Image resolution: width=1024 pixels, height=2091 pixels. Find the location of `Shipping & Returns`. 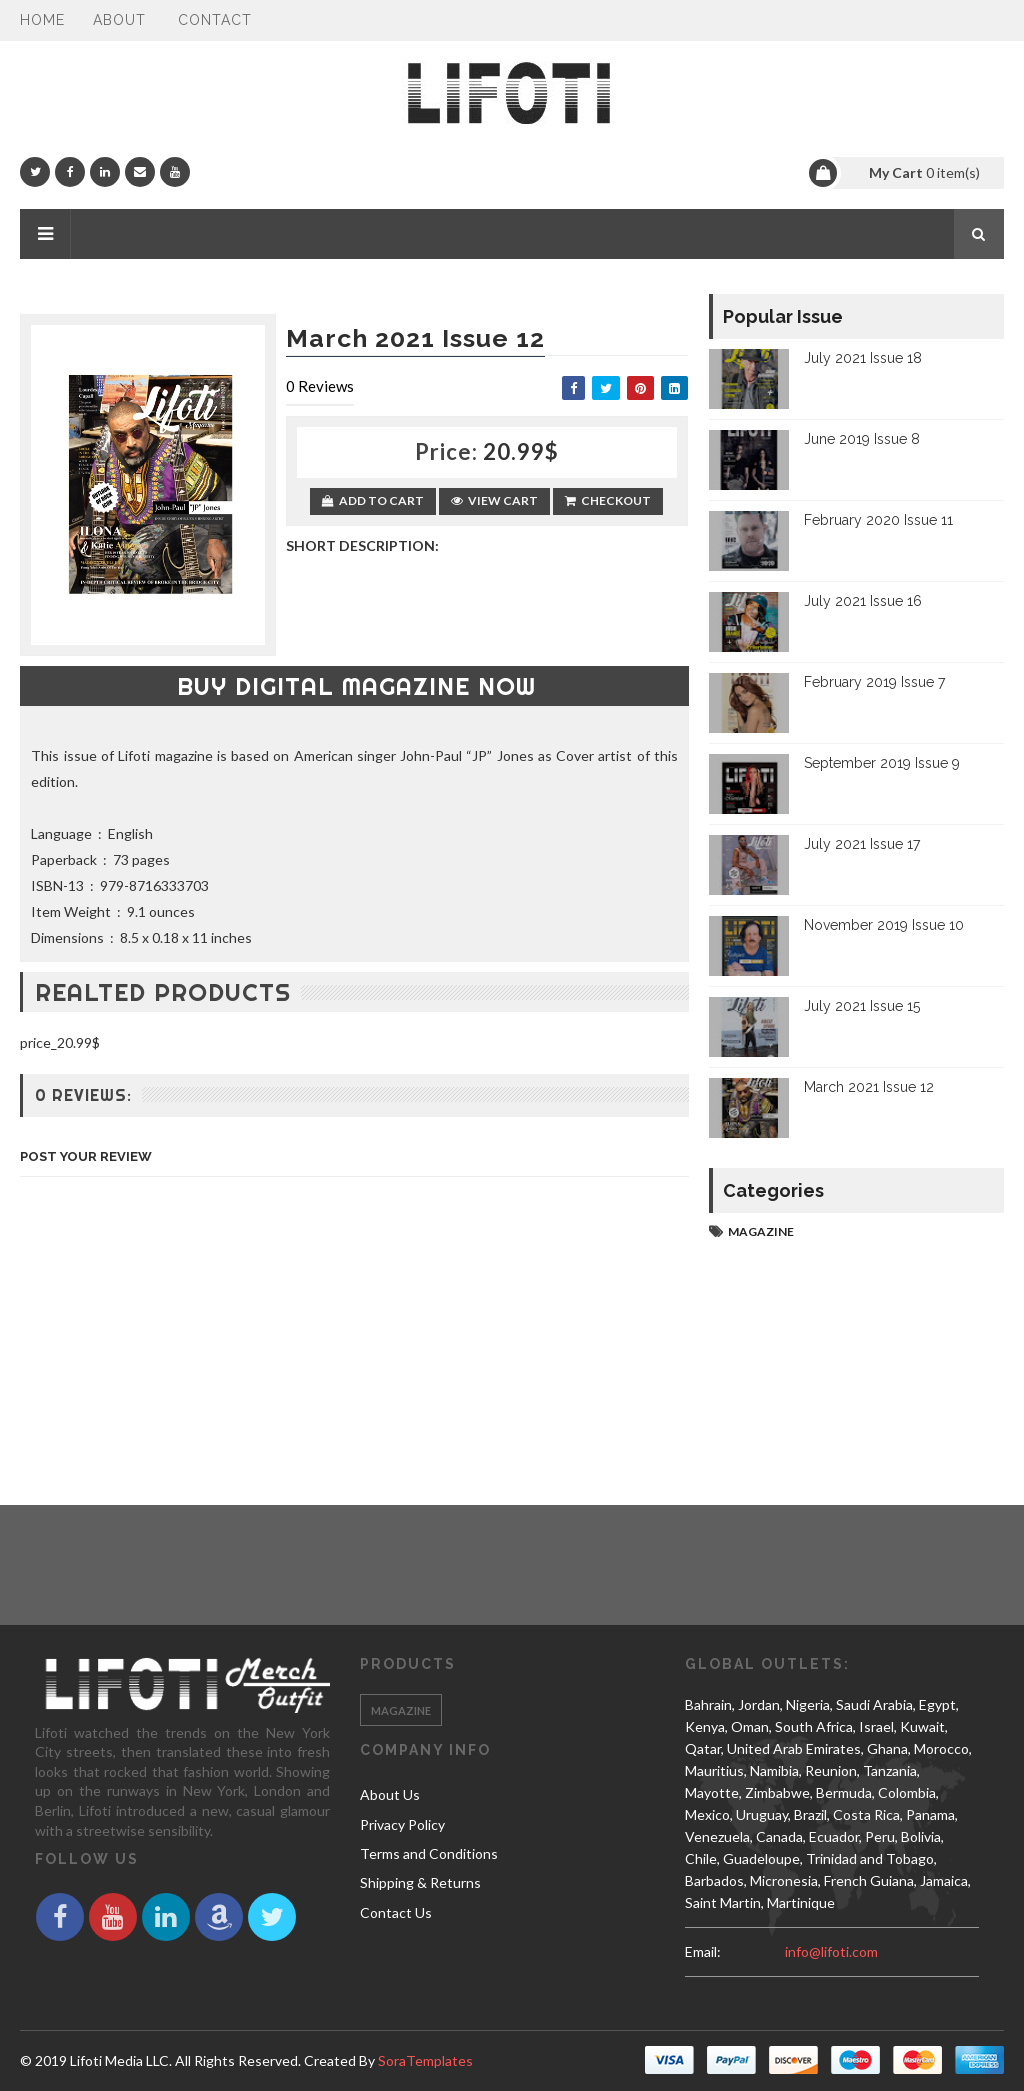

Shipping & Returns is located at coordinates (420, 1882).